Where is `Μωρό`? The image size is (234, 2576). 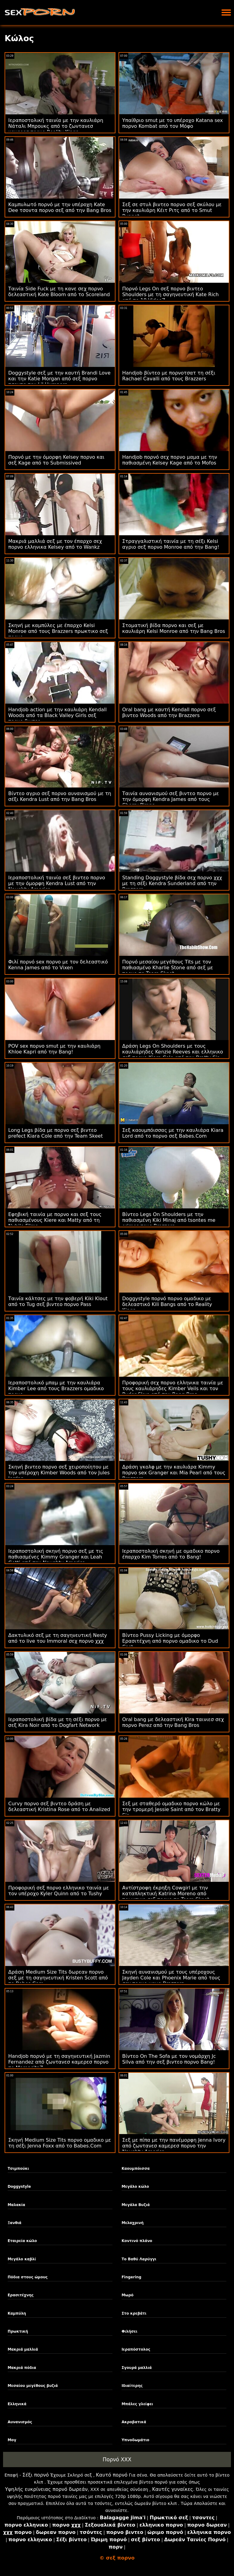 Μωρό is located at coordinates (127, 2295).